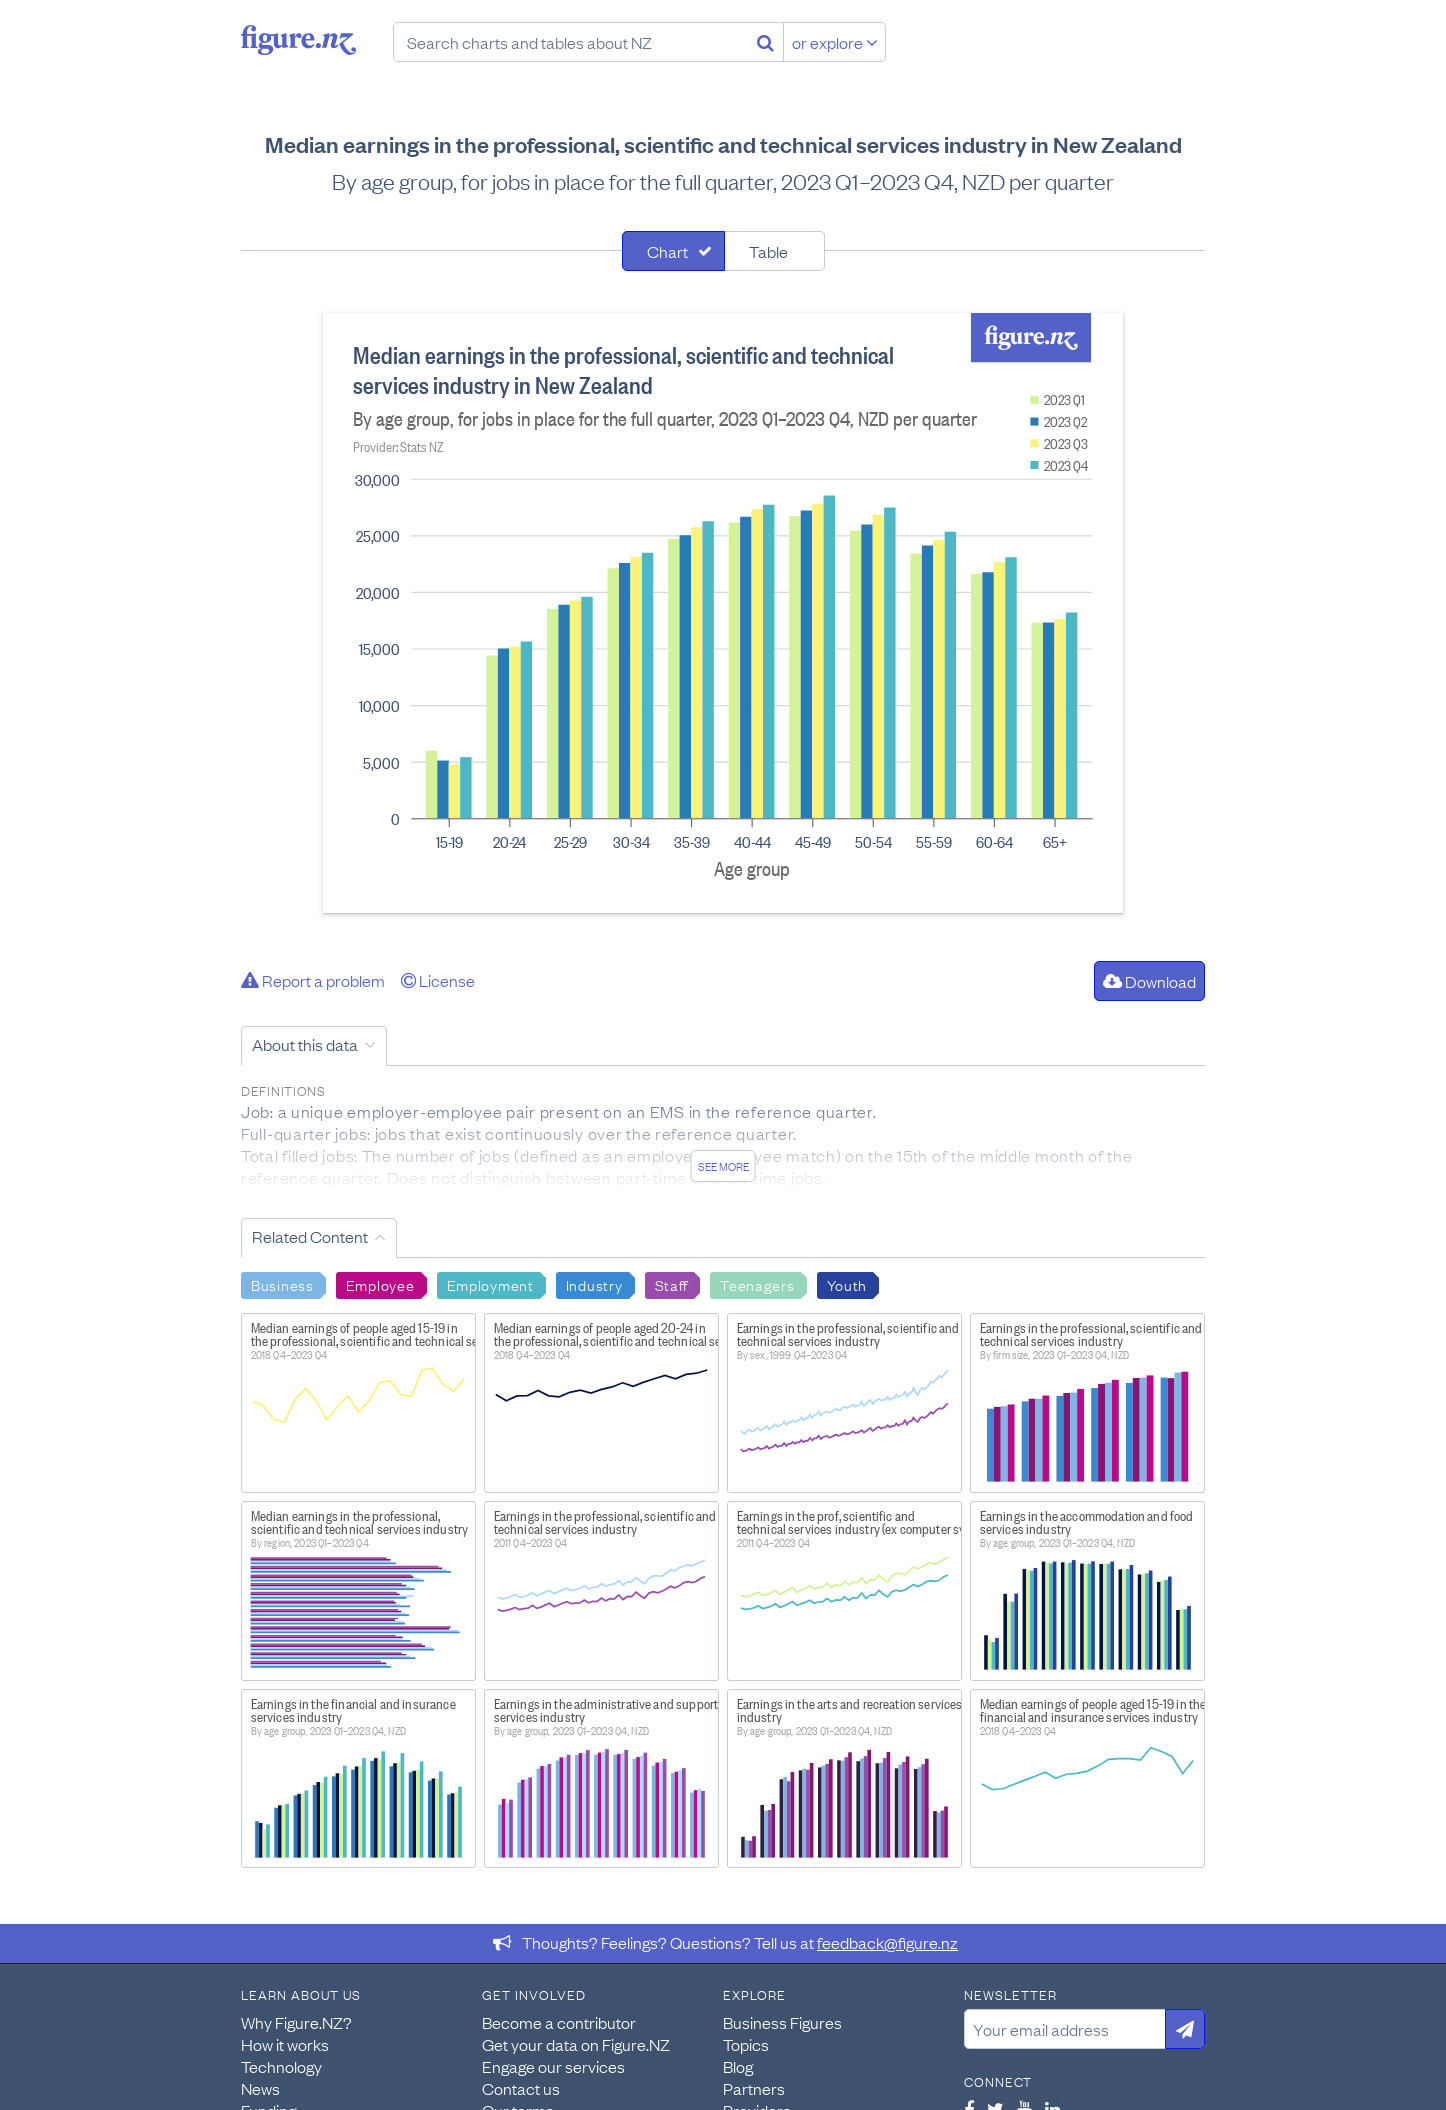 Image resolution: width=1446 pixels, height=2110 pixels. What do you see at coordinates (281, 2066) in the screenshot?
I see `Technology` at bounding box center [281, 2066].